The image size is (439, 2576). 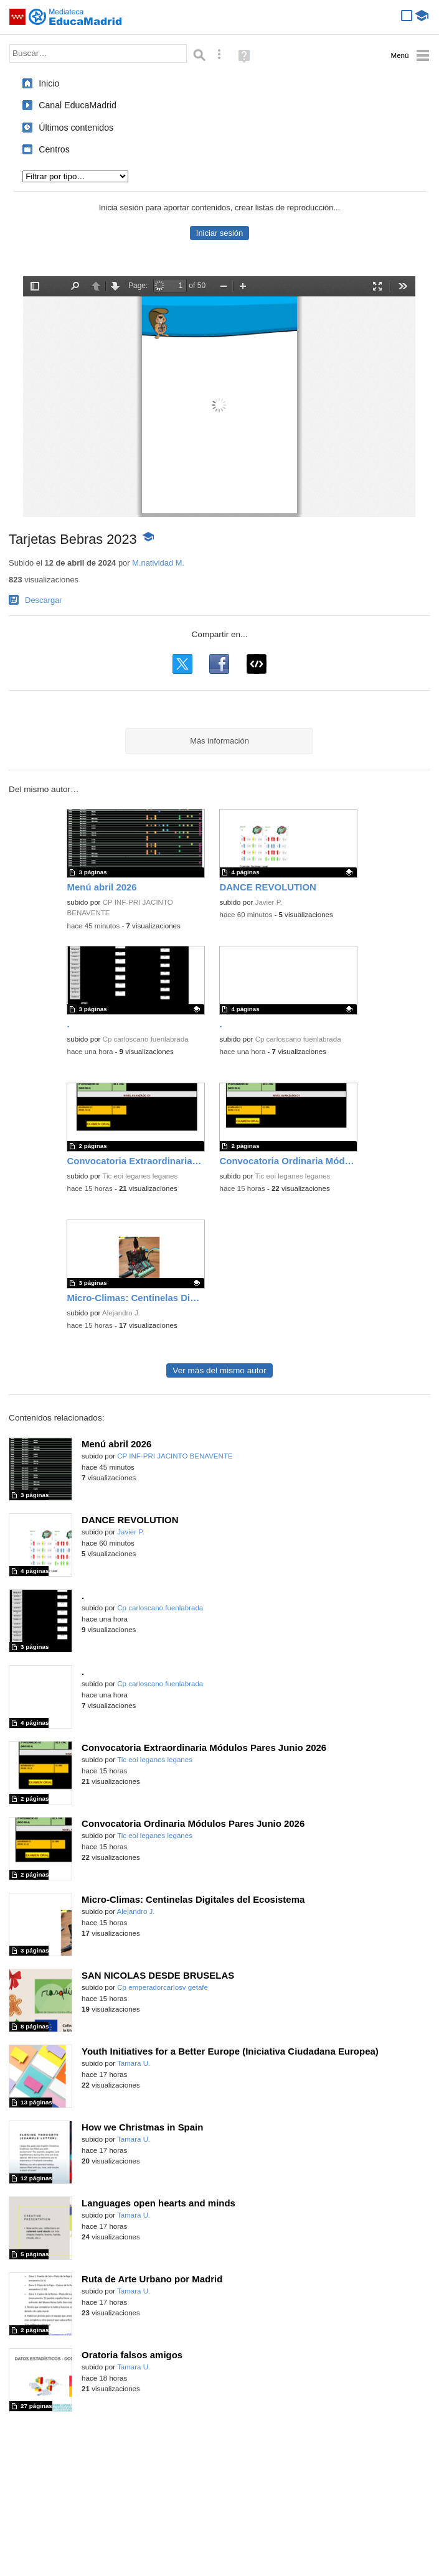 I want to click on Alejandro J., so click(x=121, y=1313).